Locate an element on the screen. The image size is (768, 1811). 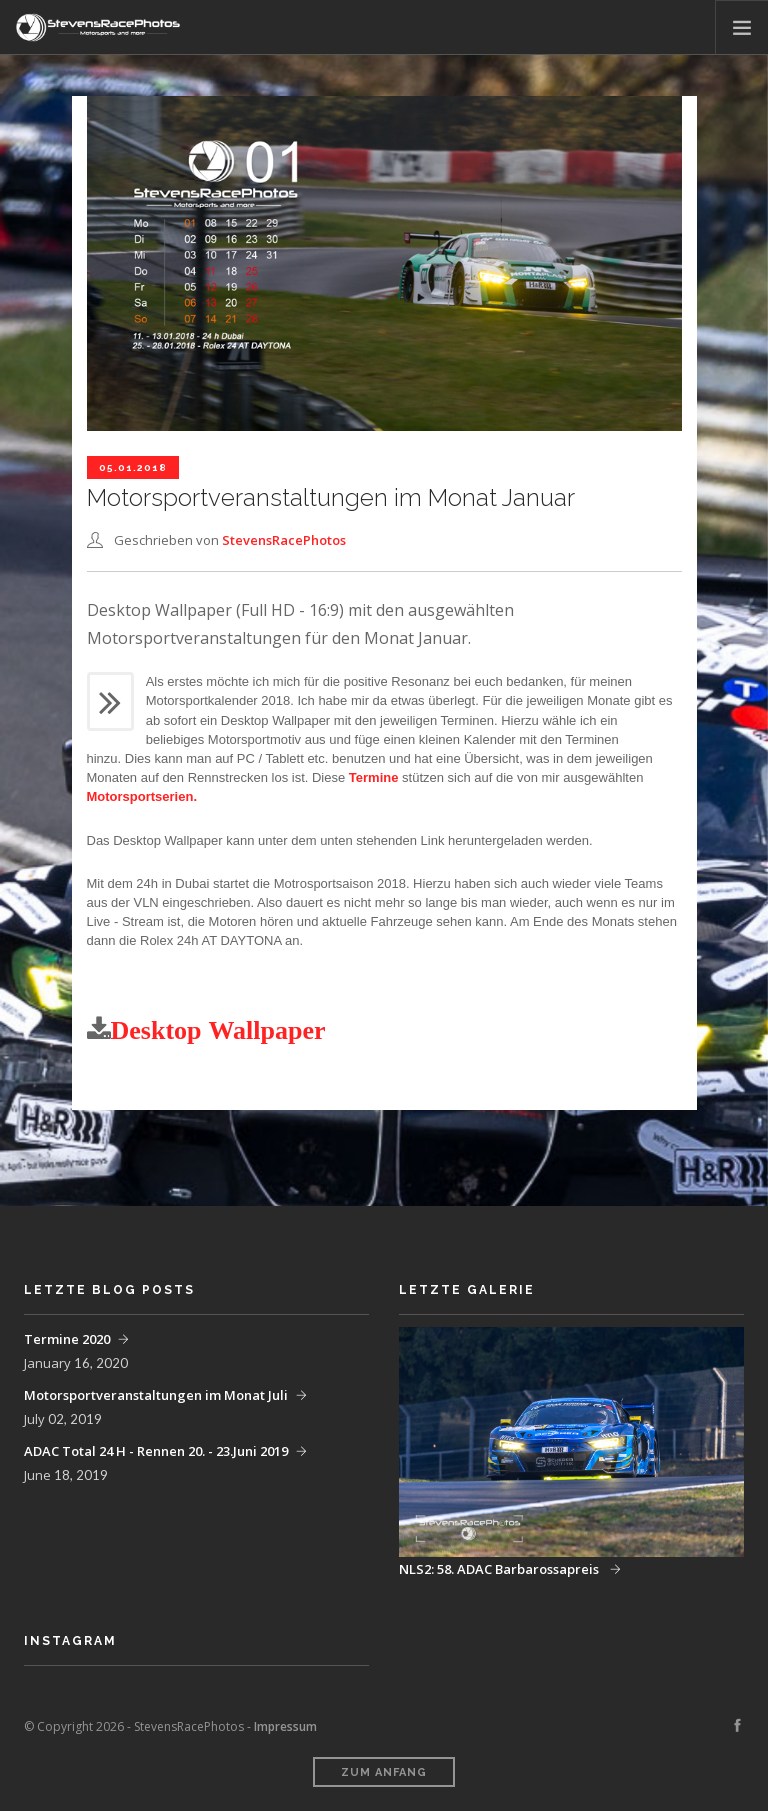
StevensRacePhotos is located at coordinates (284, 540).